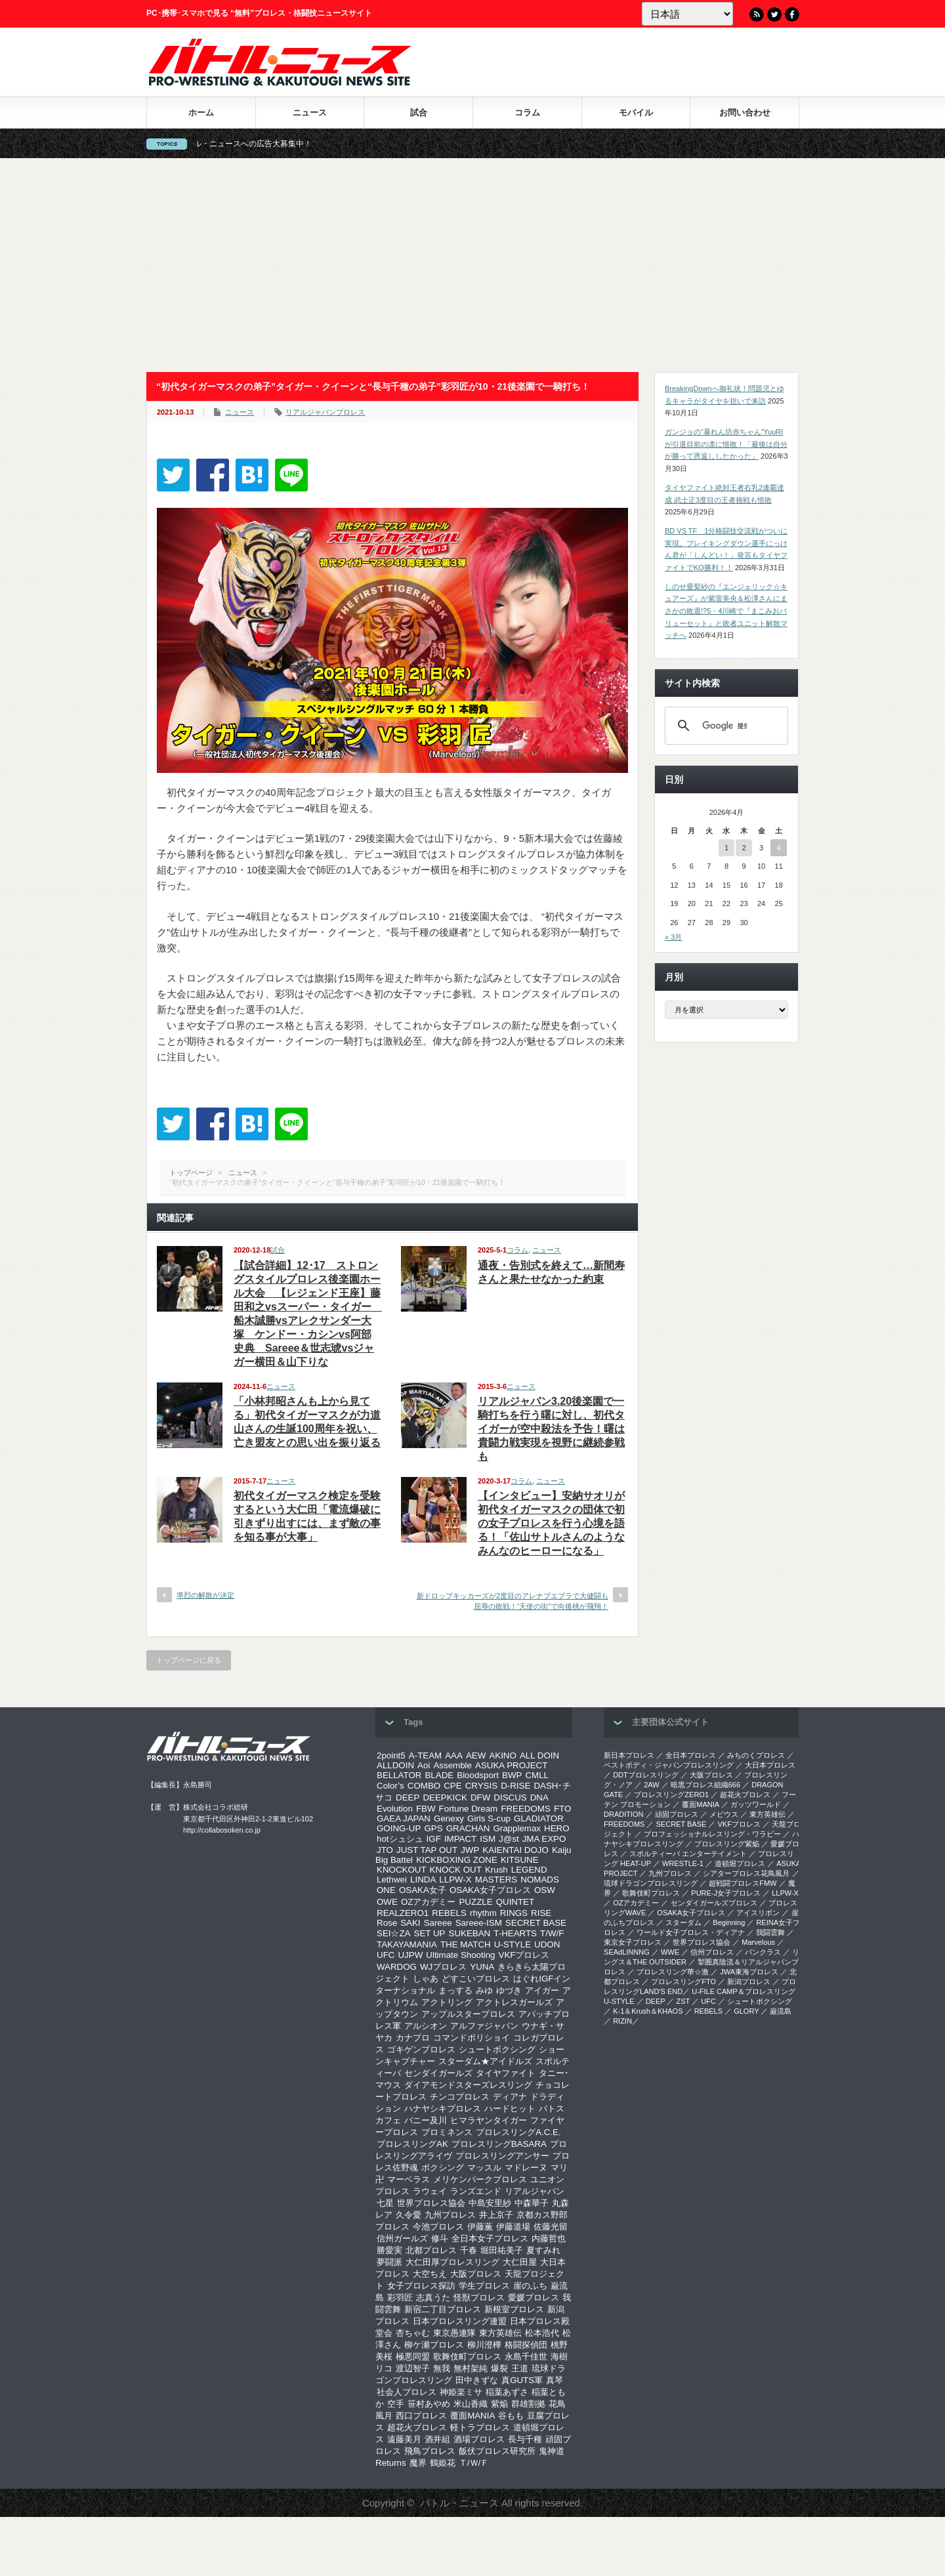 Image resolution: width=945 pixels, height=2576 pixels. I want to click on 格闘探偵団, so click(526, 2345).